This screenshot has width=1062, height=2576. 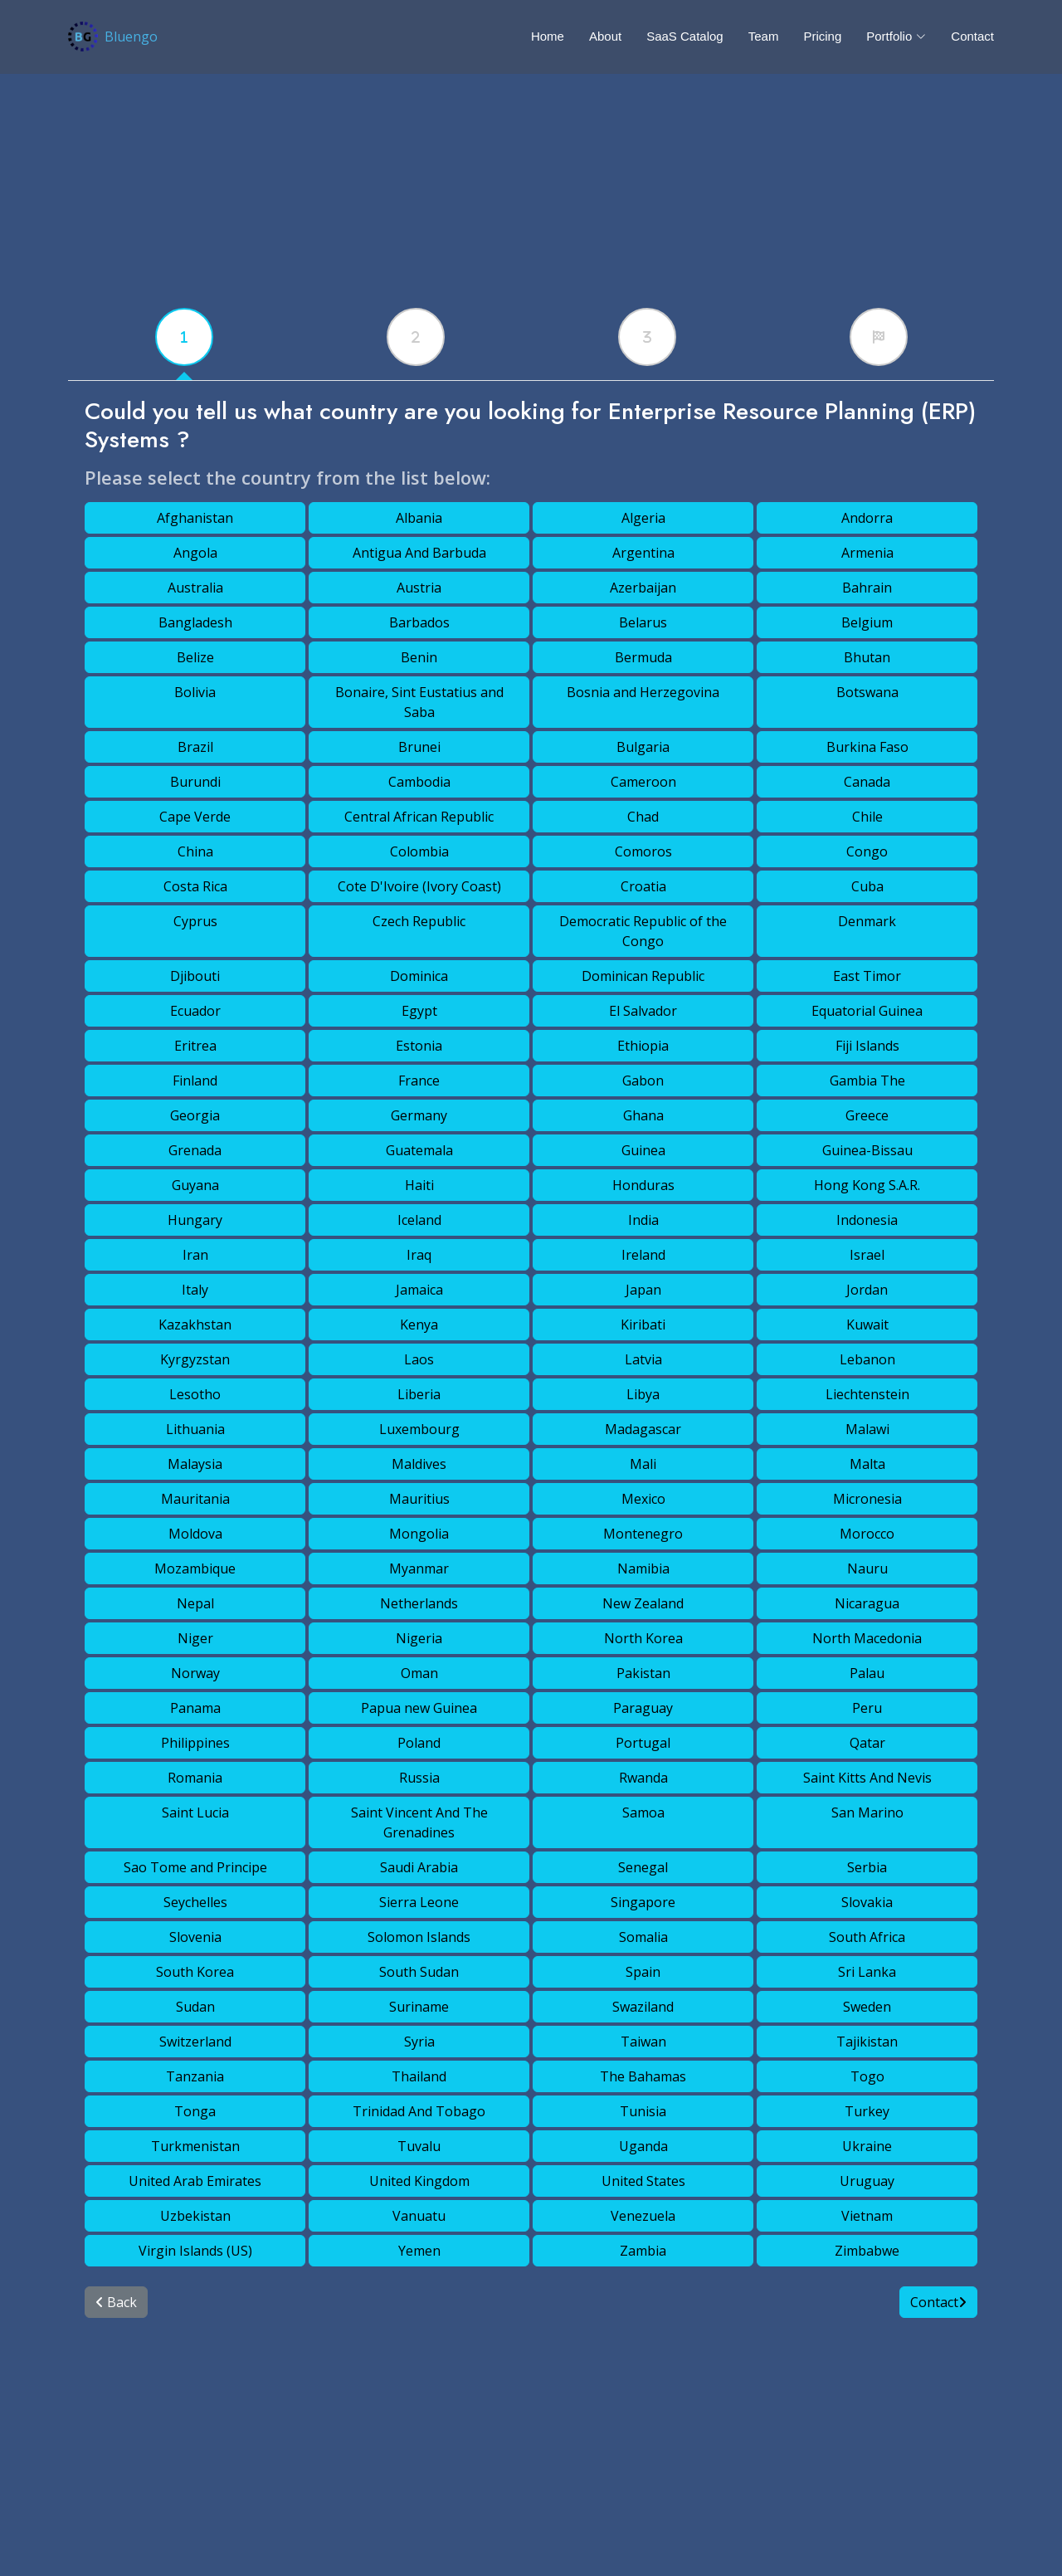 What do you see at coordinates (867, 782) in the screenshot?
I see `Canada` at bounding box center [867, 782].